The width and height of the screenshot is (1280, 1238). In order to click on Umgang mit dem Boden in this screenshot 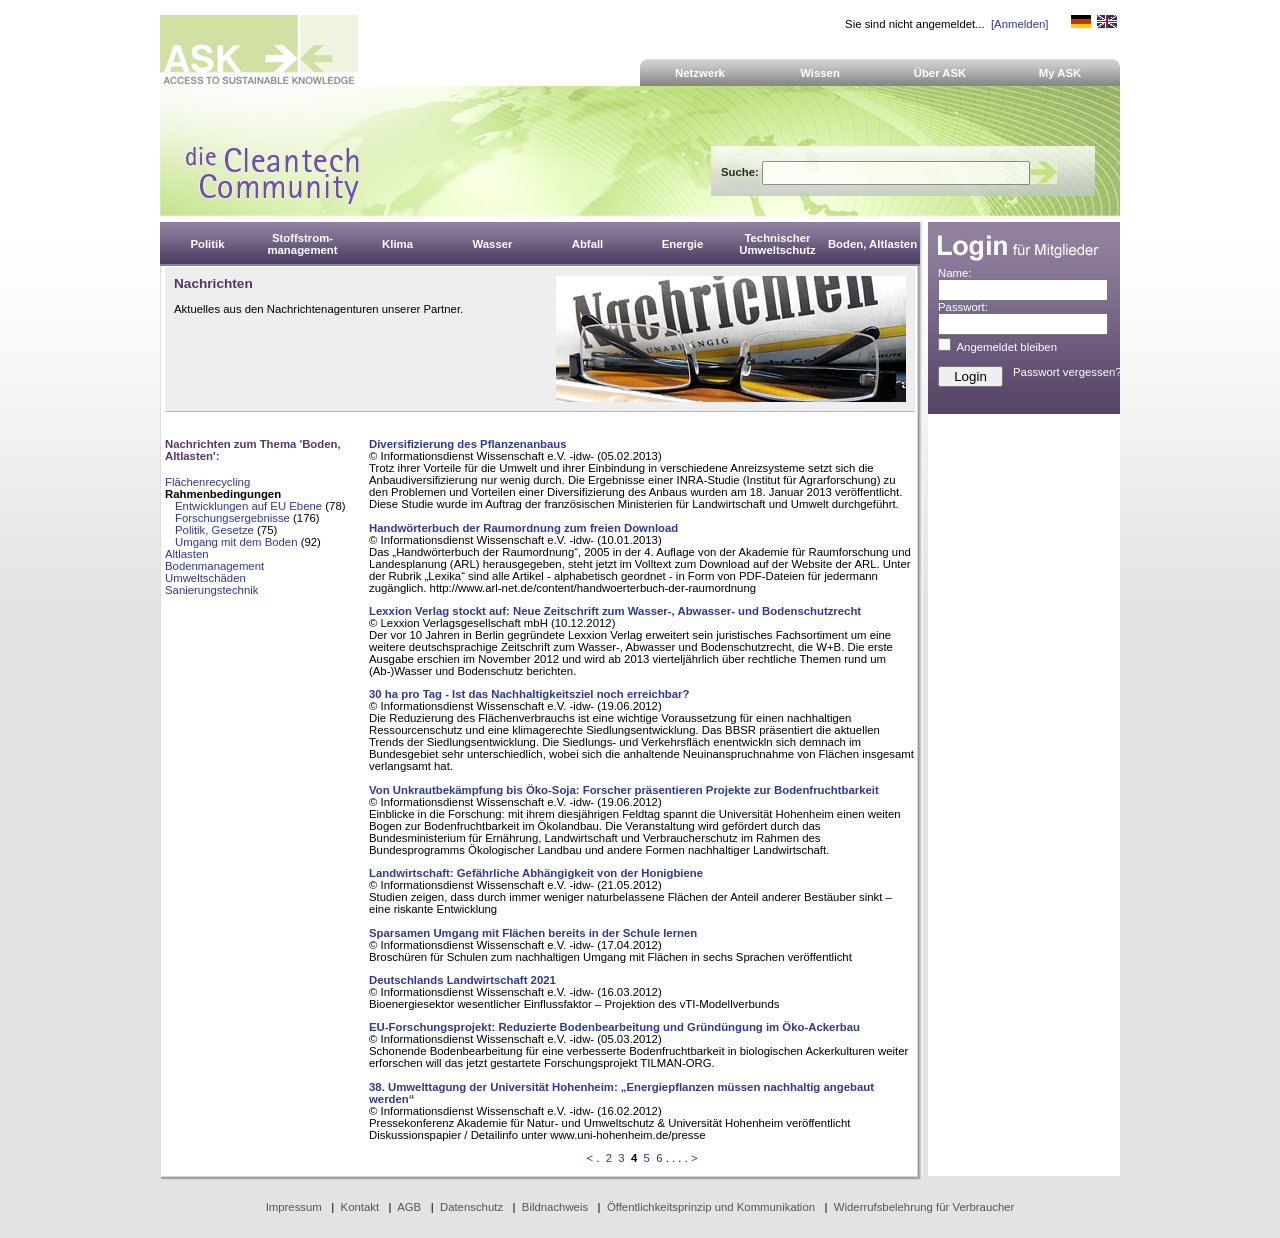, I will do `click(236, 542)`.